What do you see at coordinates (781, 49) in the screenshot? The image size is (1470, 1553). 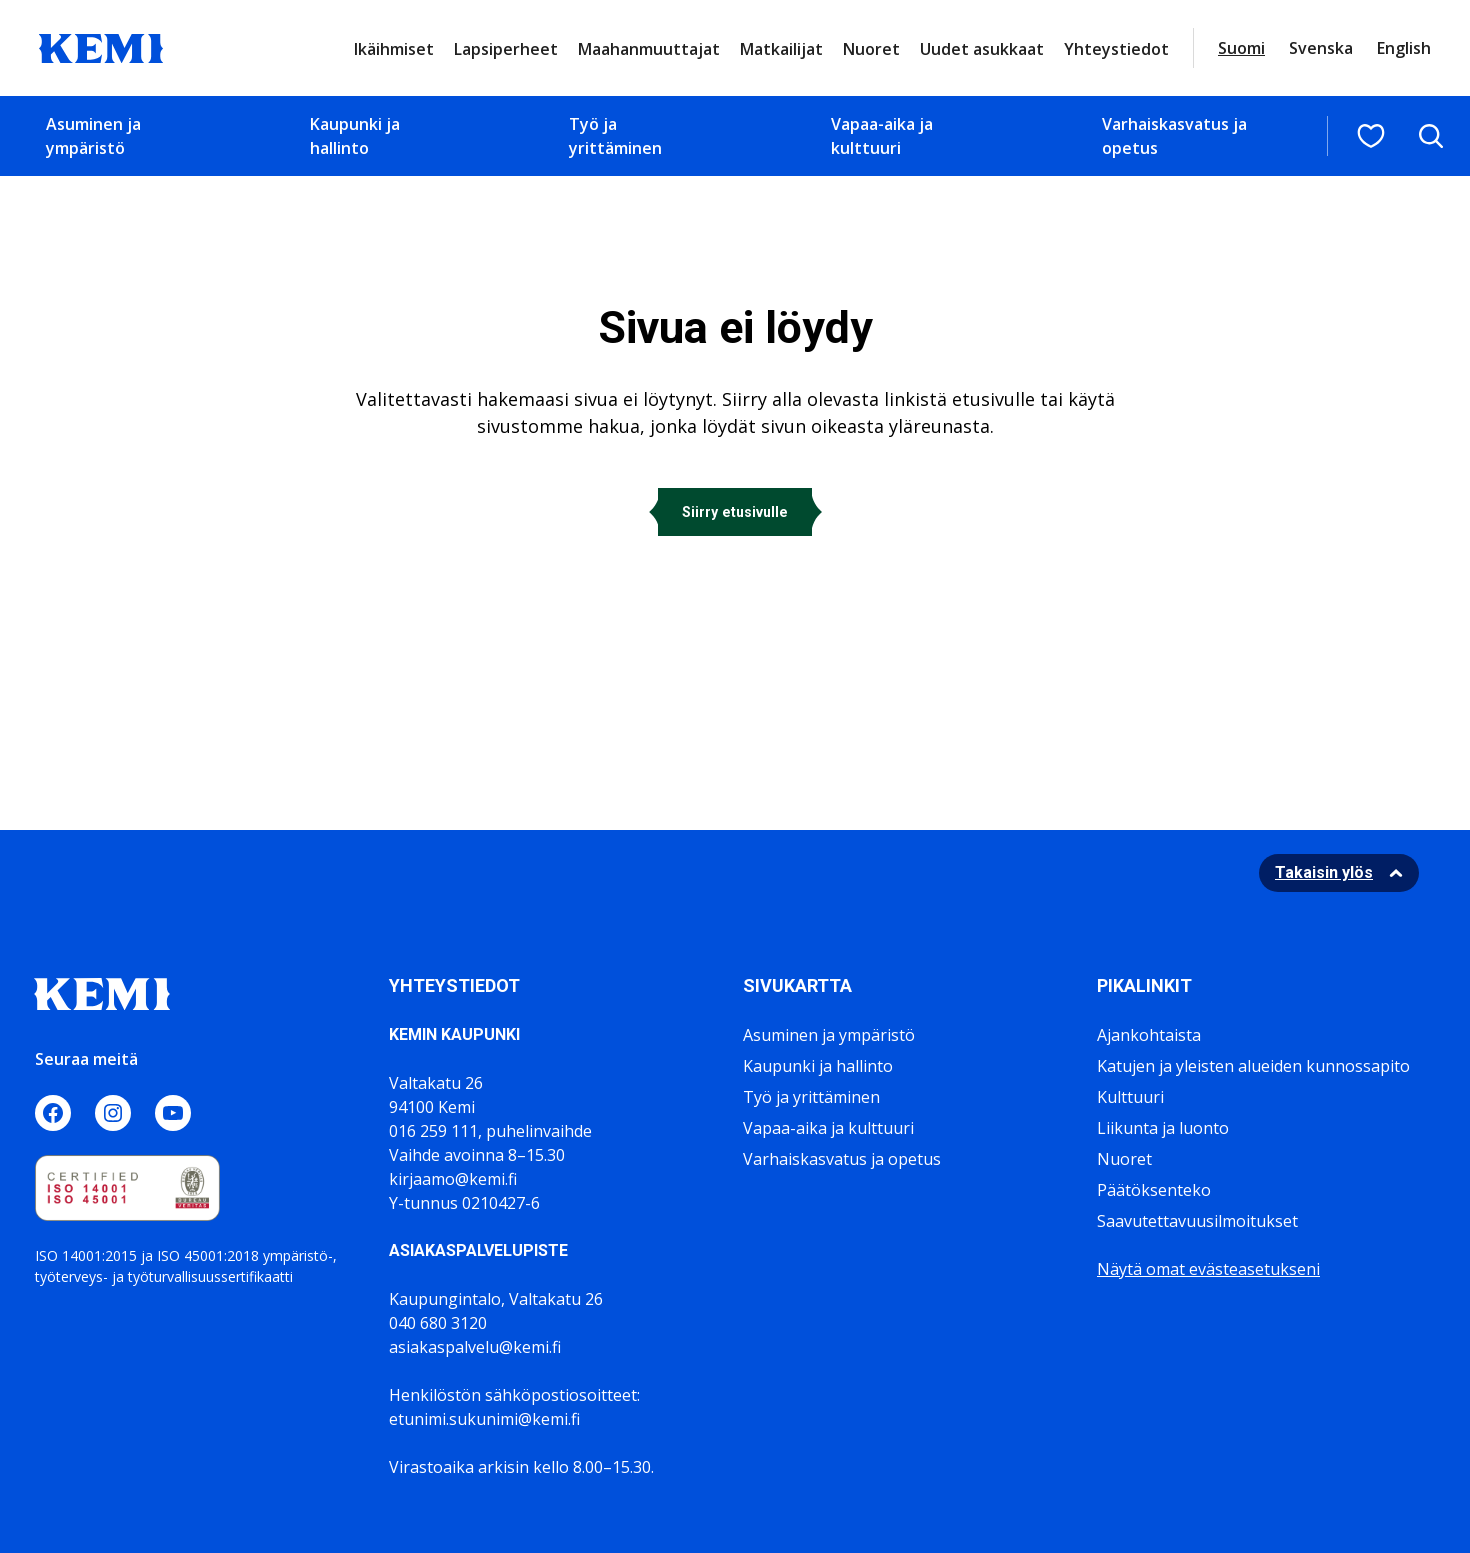 I see `Matkailijat` at bounding box center [781, 49].